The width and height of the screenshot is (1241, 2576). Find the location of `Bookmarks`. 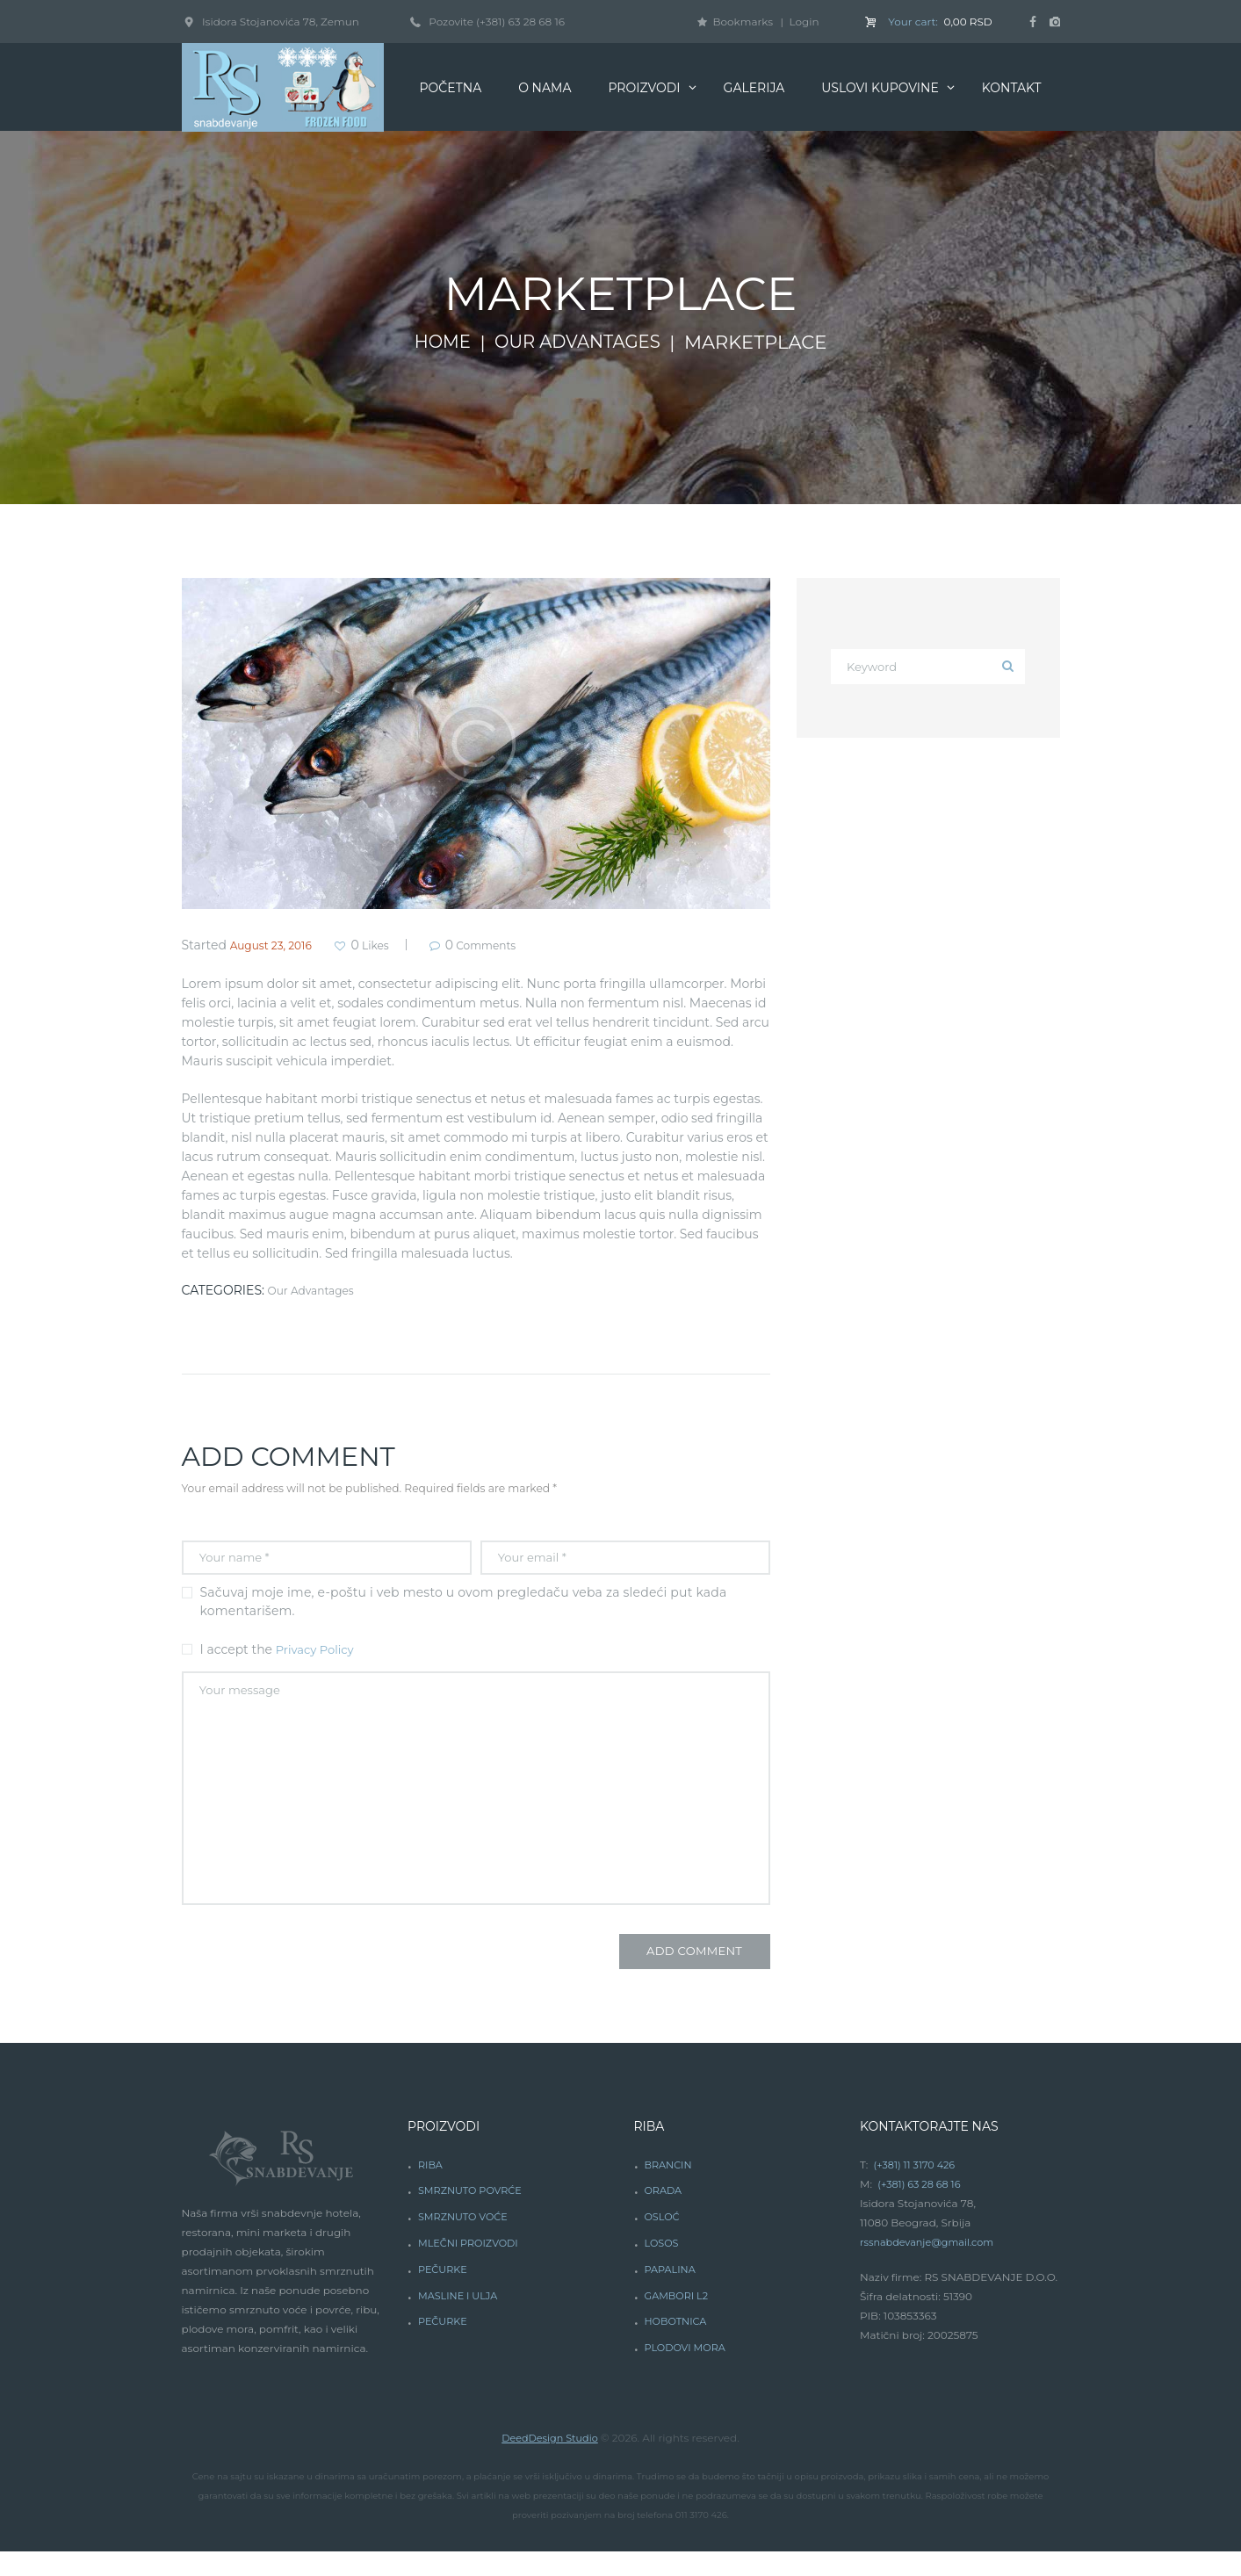

Bookmarks is located at coordinates (743, 21).